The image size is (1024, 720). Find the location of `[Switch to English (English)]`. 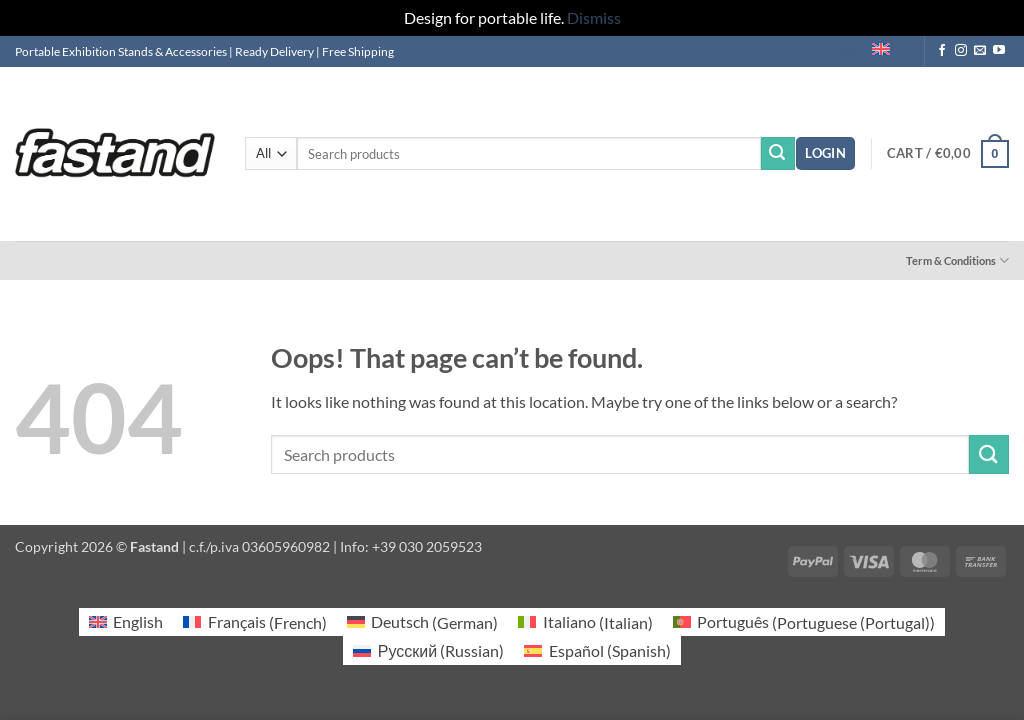

[Switch to English (English)] is located at coordinates (126, 622).